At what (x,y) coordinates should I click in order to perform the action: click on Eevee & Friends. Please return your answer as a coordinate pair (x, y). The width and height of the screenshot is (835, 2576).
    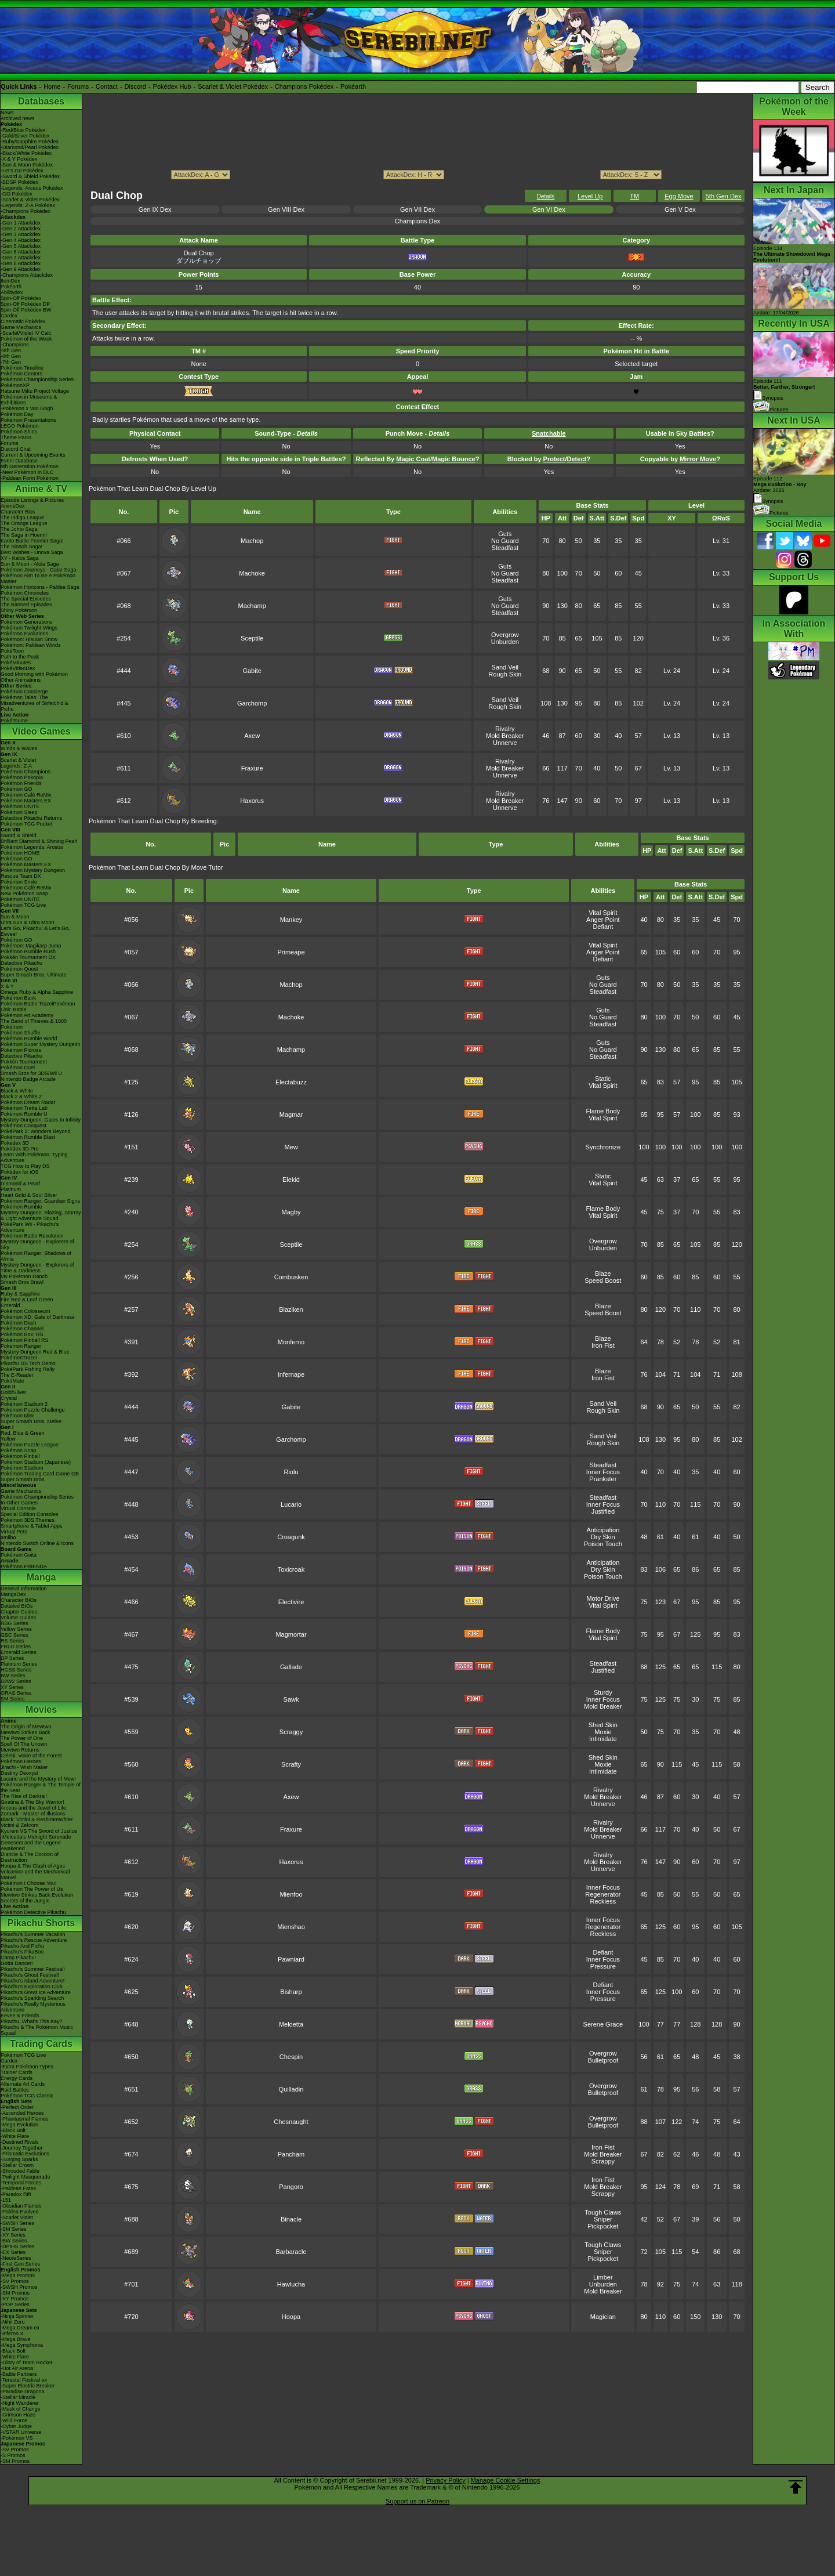
    Looking at the image, I should click on (20, 2015).